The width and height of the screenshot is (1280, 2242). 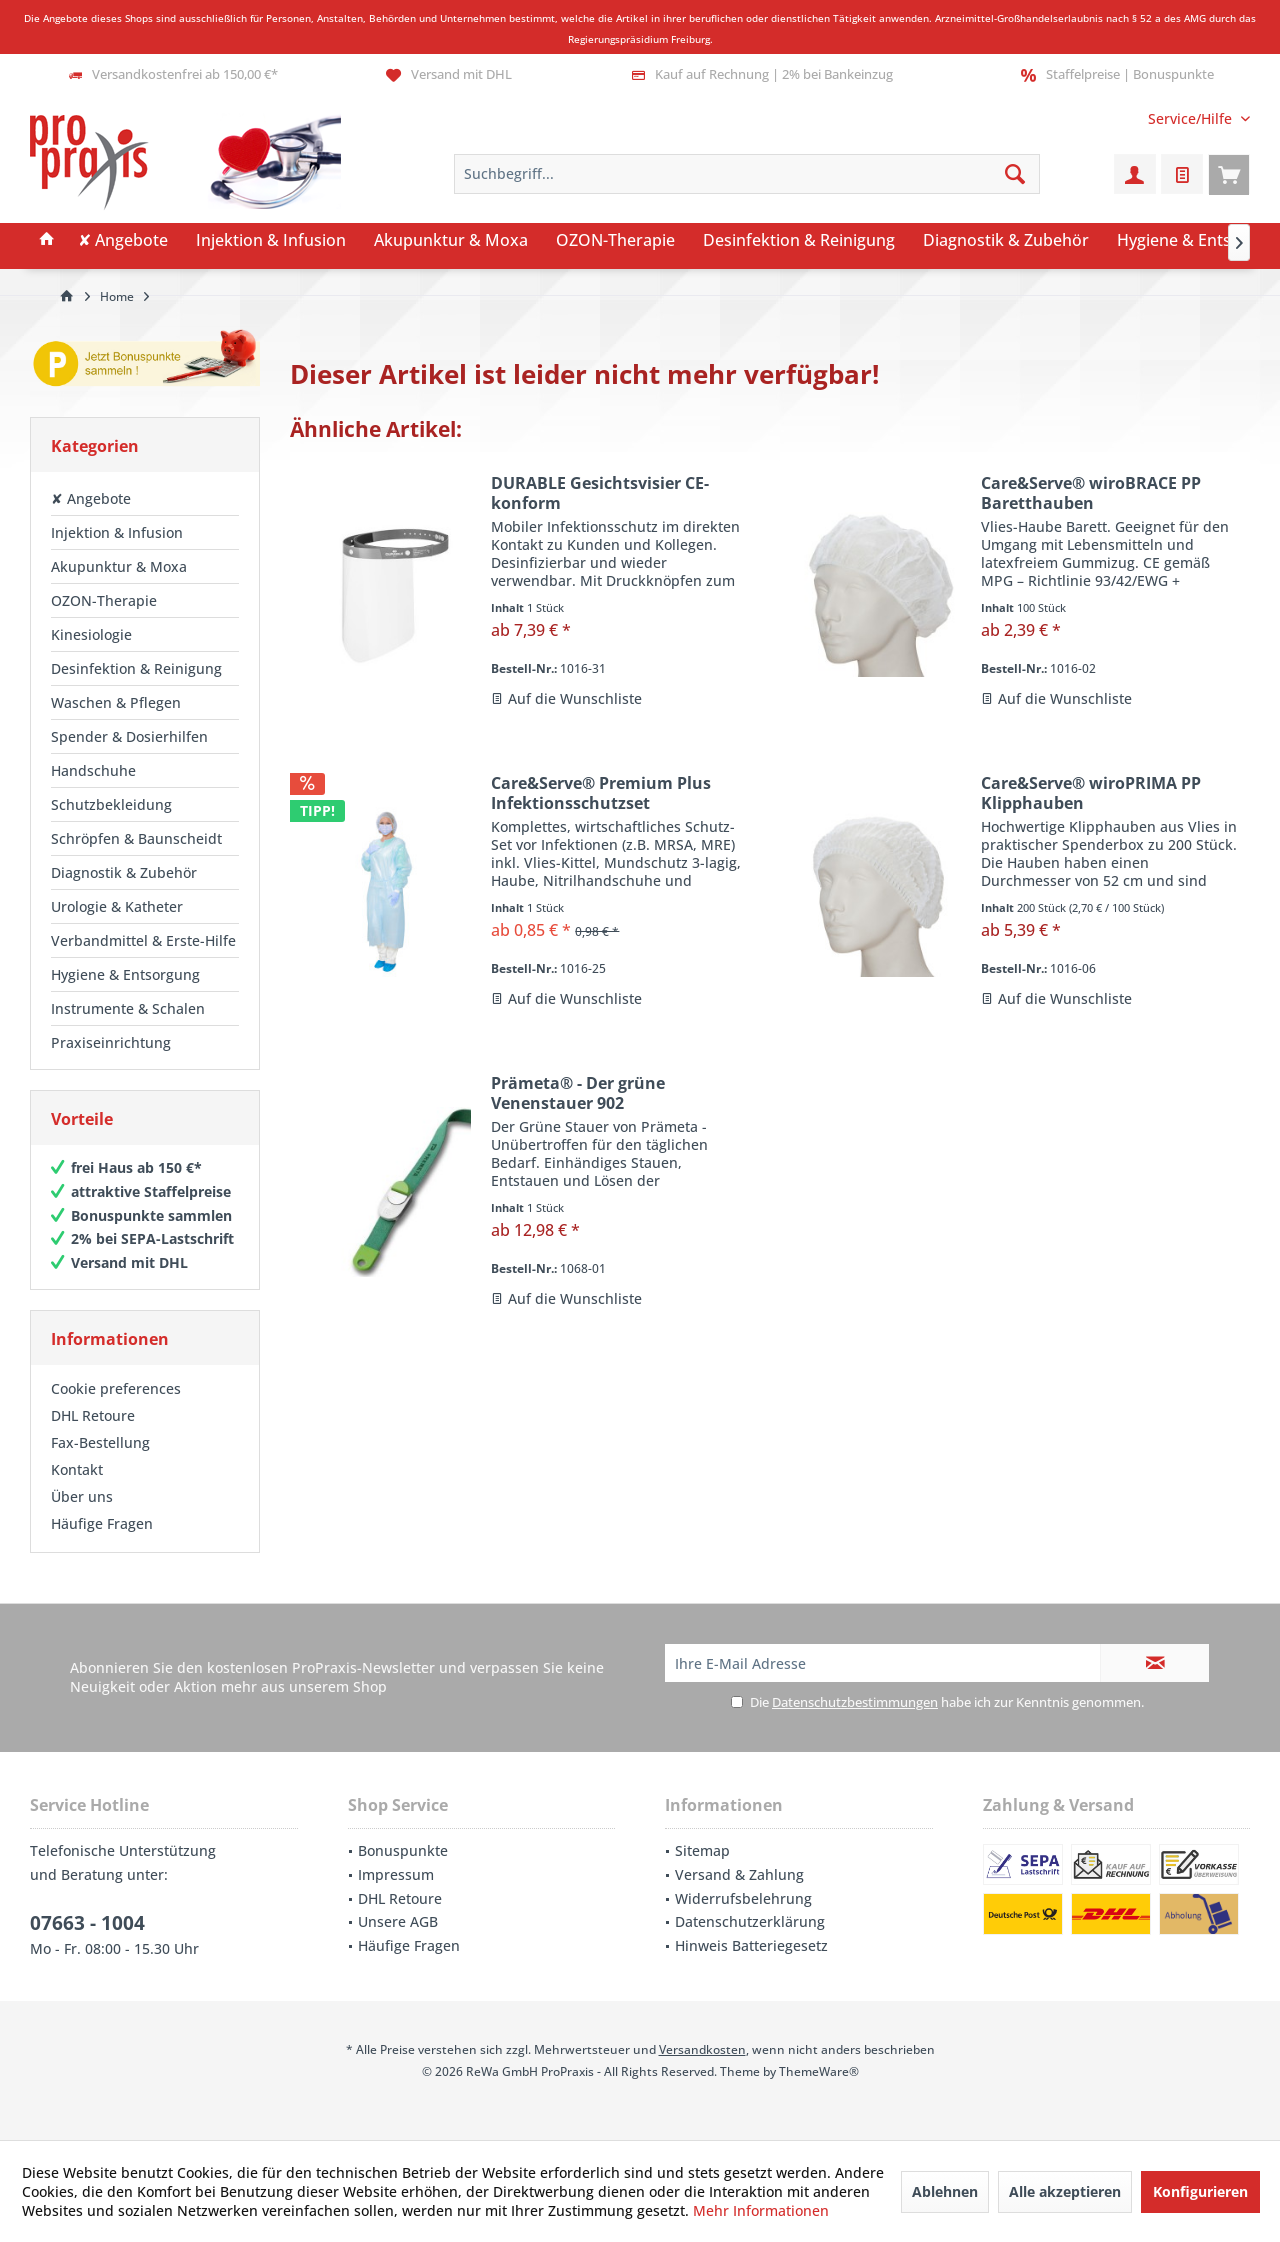 I want to click on Cookie preferences, so click(x=116, y=1388).